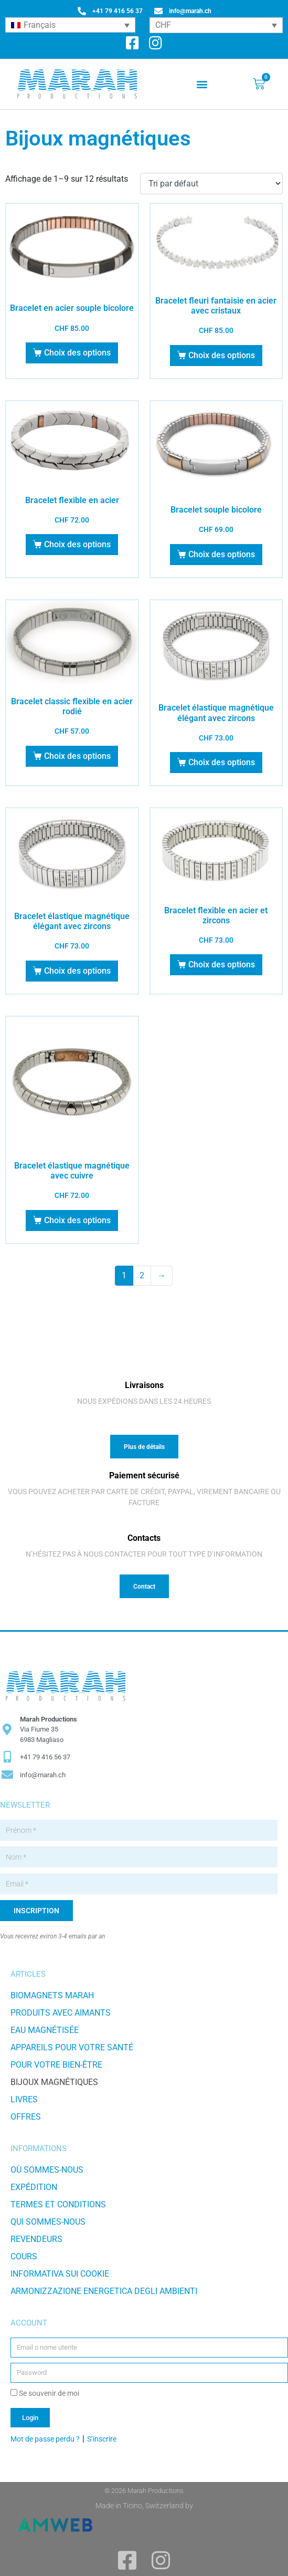  What do you see at coordinates (103, 2291) in the screenshot?
I see `Armonizzazione energetica degli ambienti` at bounding box center [103, 2291].